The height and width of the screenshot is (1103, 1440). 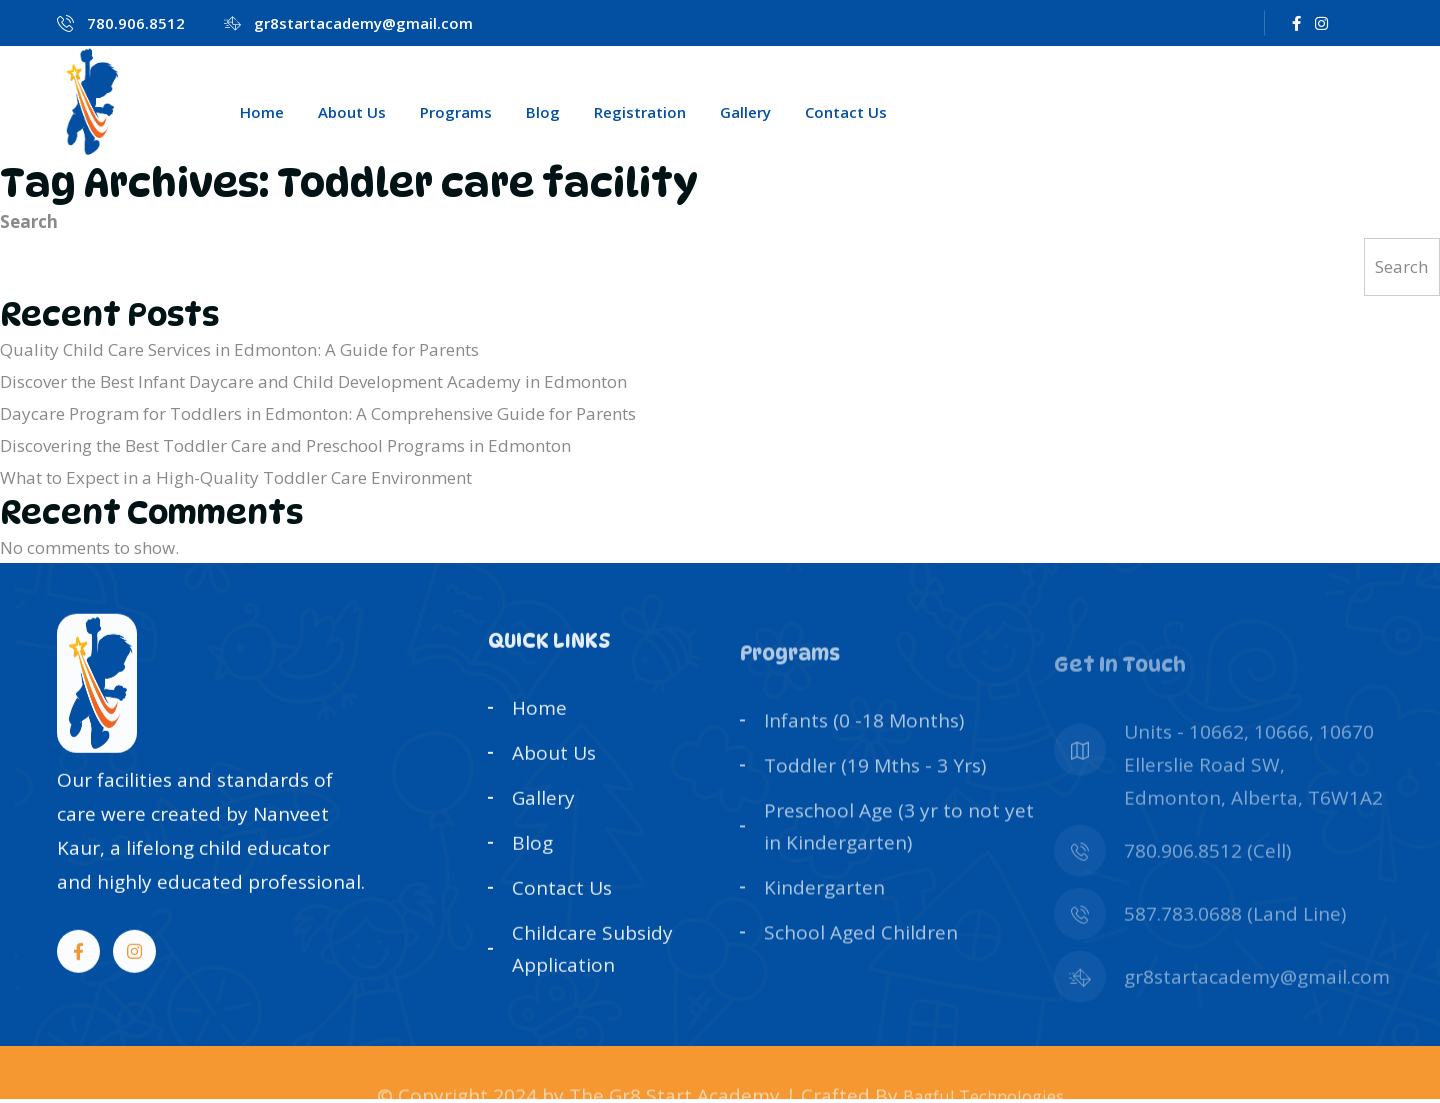 What do you see at coordinates (864, 761) in the screenshot?
I see `Infants (0 -18 Months)` at bounding box center [864, 761].